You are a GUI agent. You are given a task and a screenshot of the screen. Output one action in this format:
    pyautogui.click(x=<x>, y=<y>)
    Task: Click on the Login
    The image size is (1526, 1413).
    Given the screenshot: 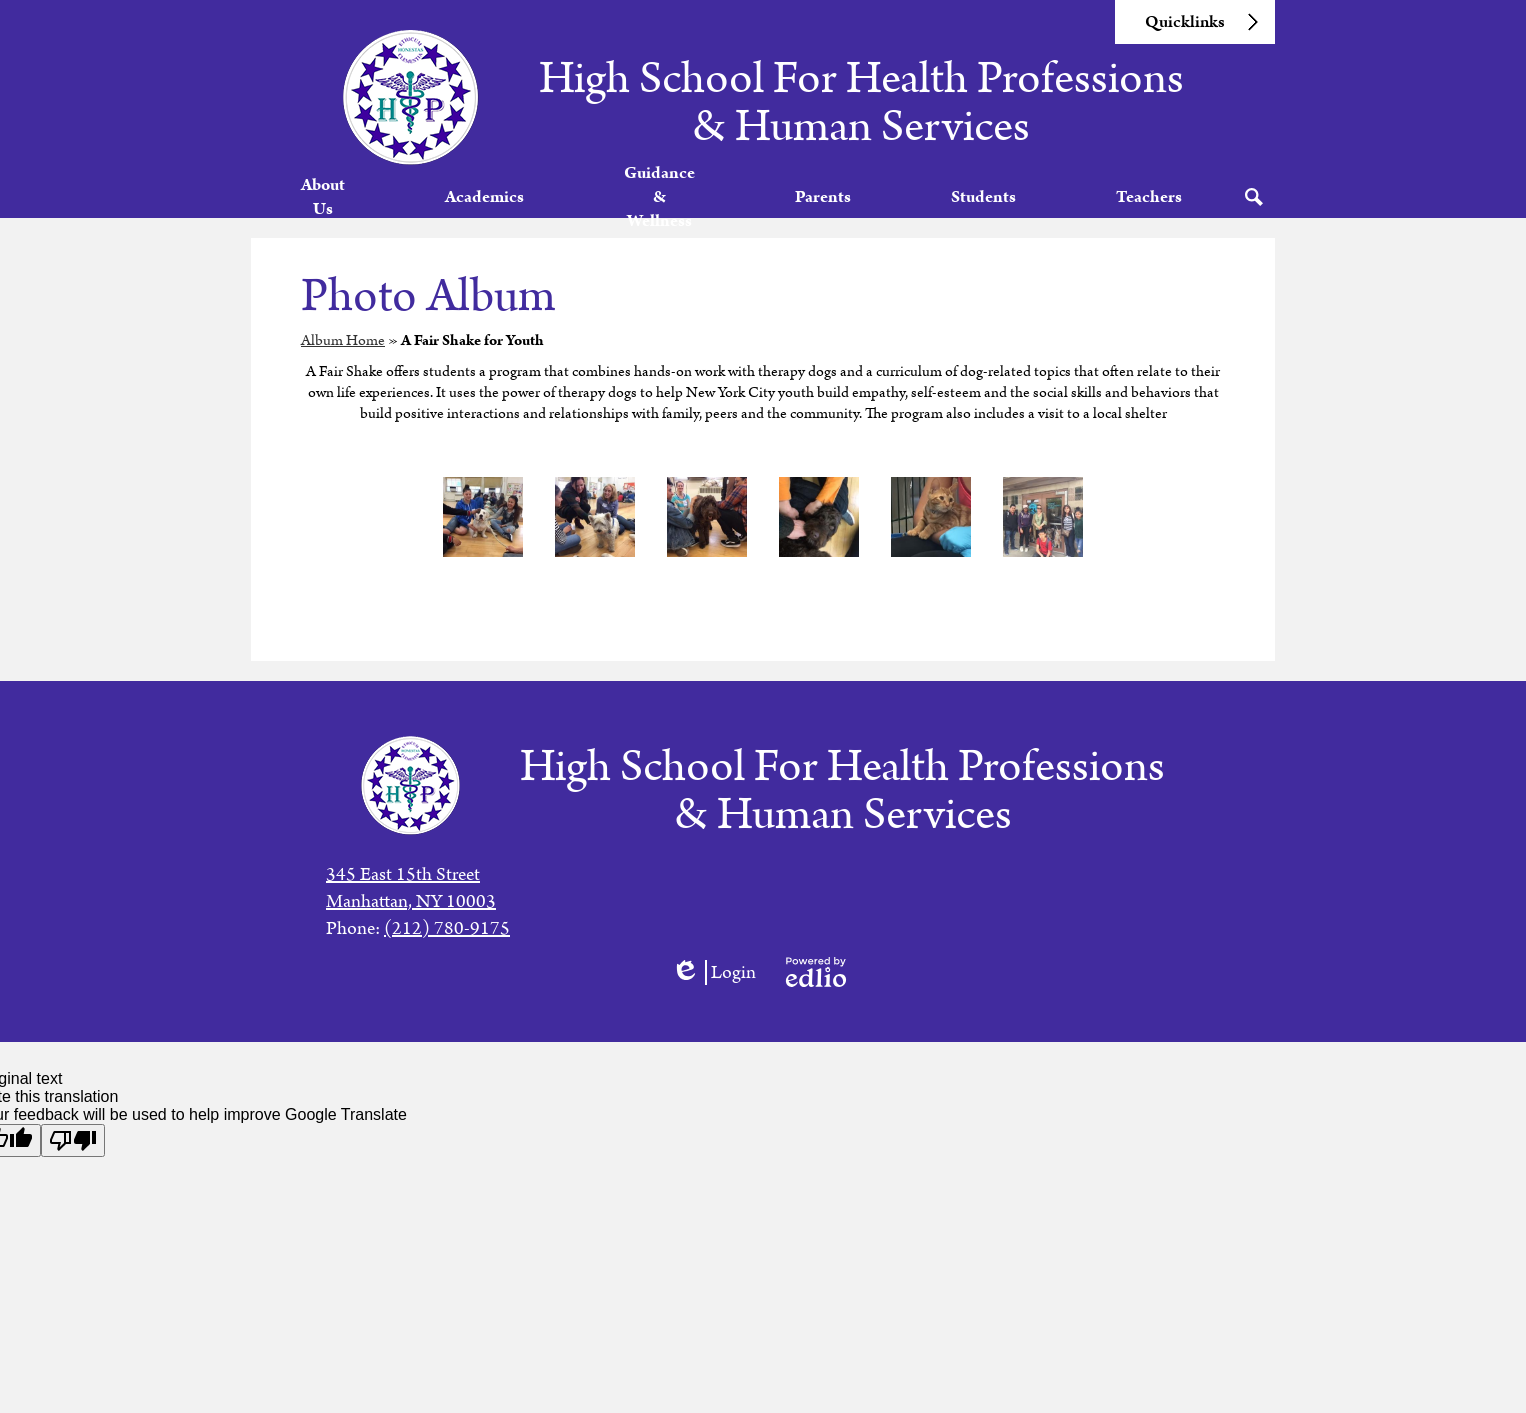 What is the action you would take?
    pyautogui.click(x=713, y=972)
    